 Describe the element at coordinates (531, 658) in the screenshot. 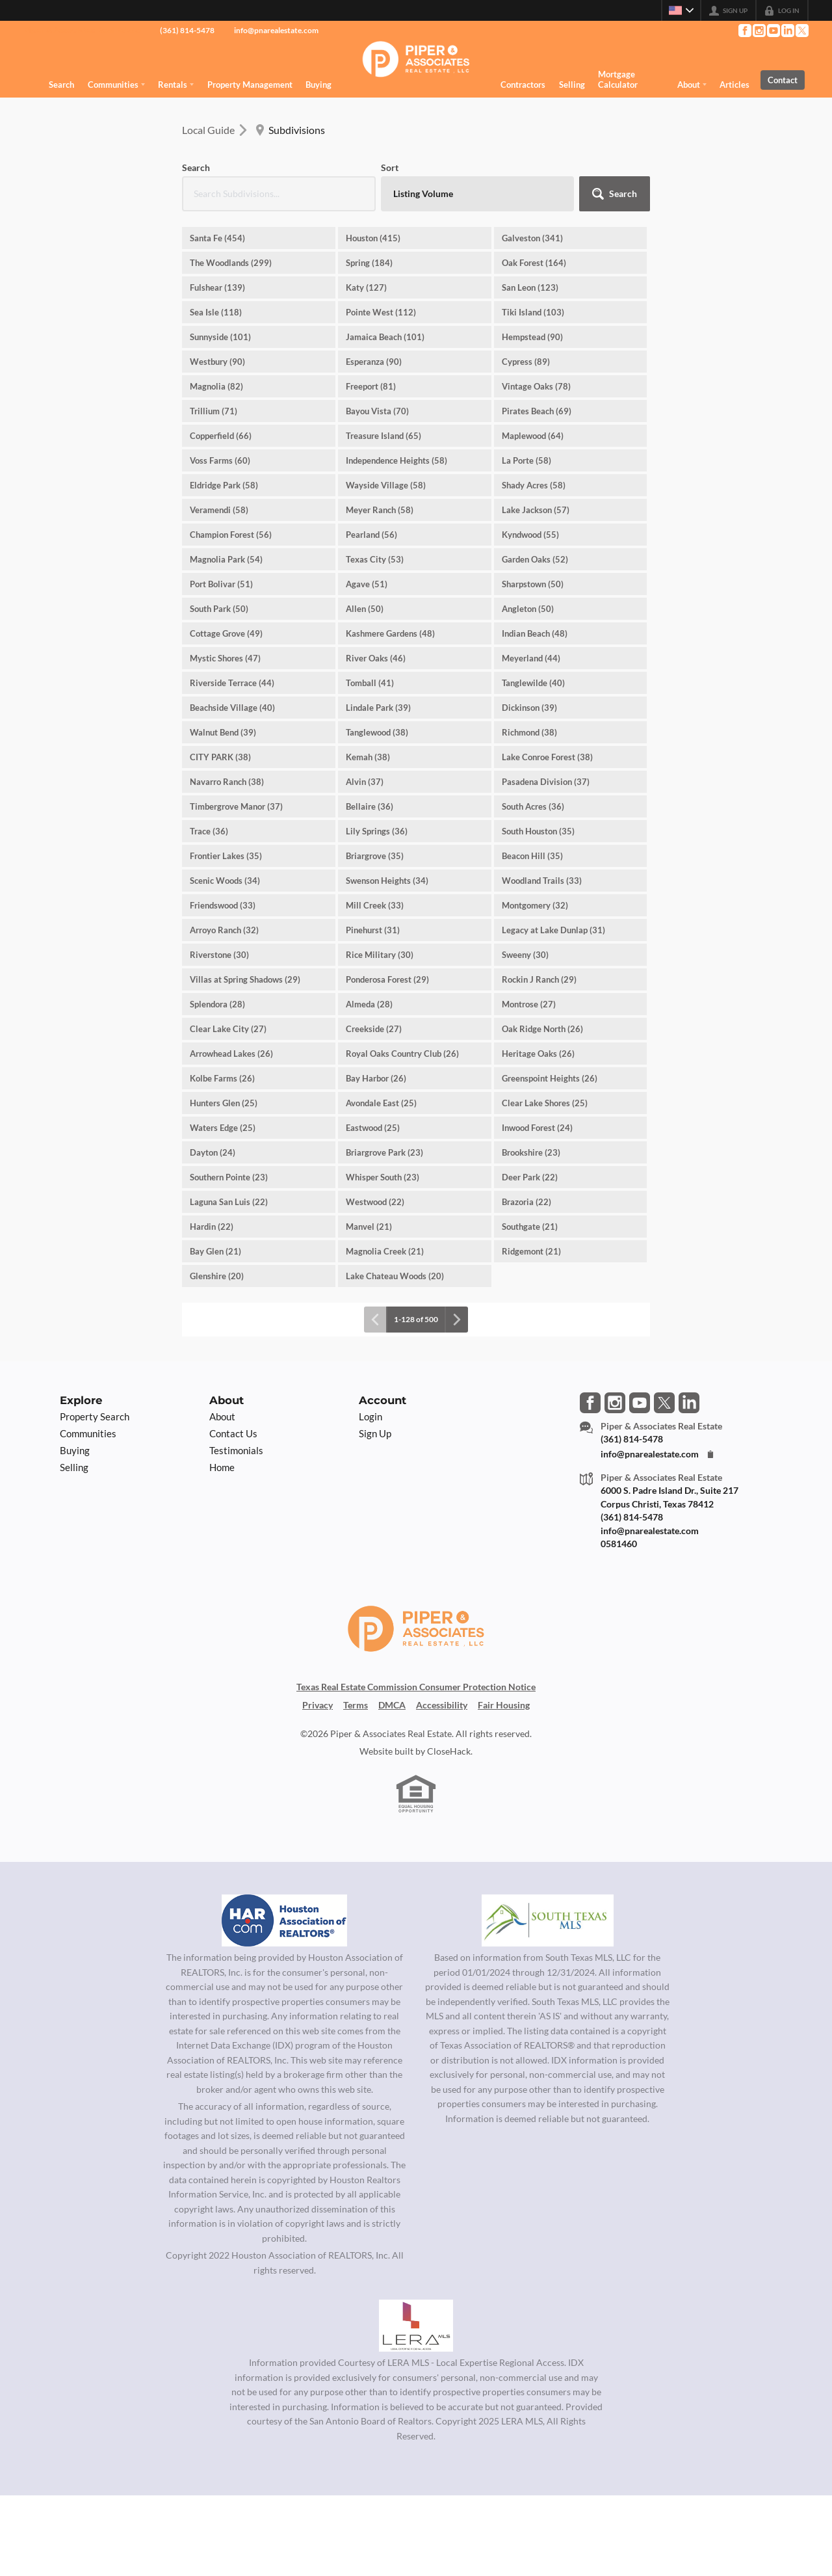

I see `Meyerland (44)` at that location.